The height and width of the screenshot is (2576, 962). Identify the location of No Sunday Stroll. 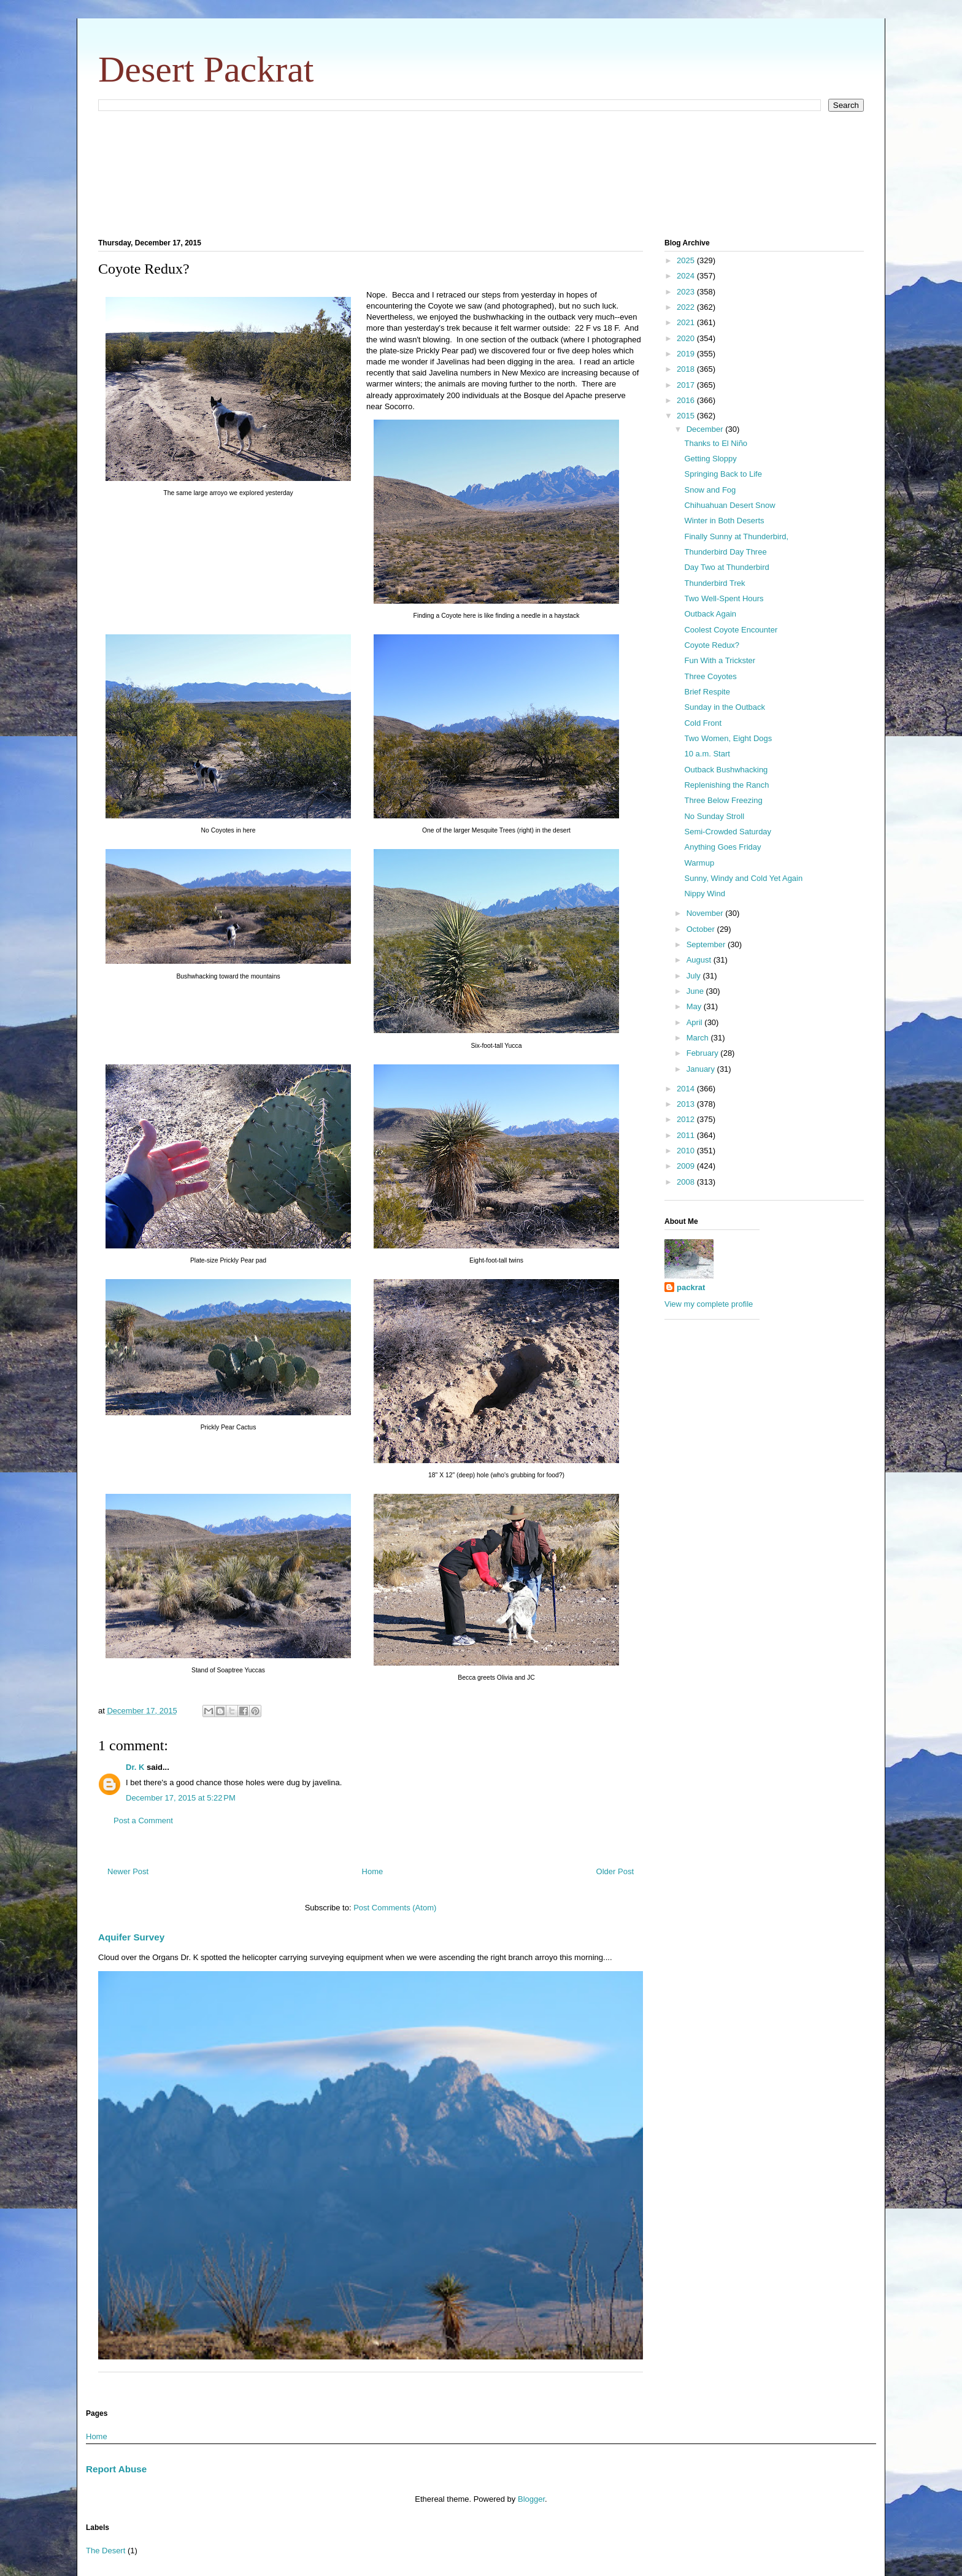
(714, 816).